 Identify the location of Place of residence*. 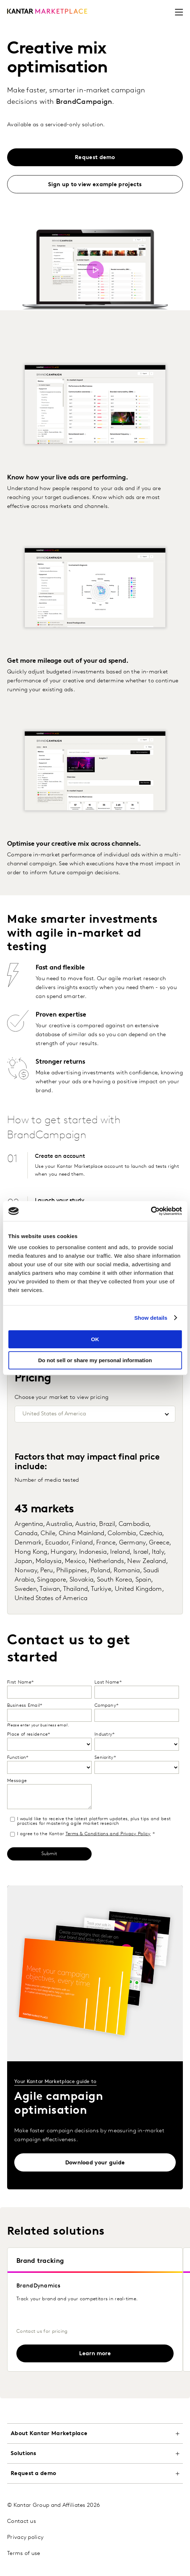
(28, 1734).